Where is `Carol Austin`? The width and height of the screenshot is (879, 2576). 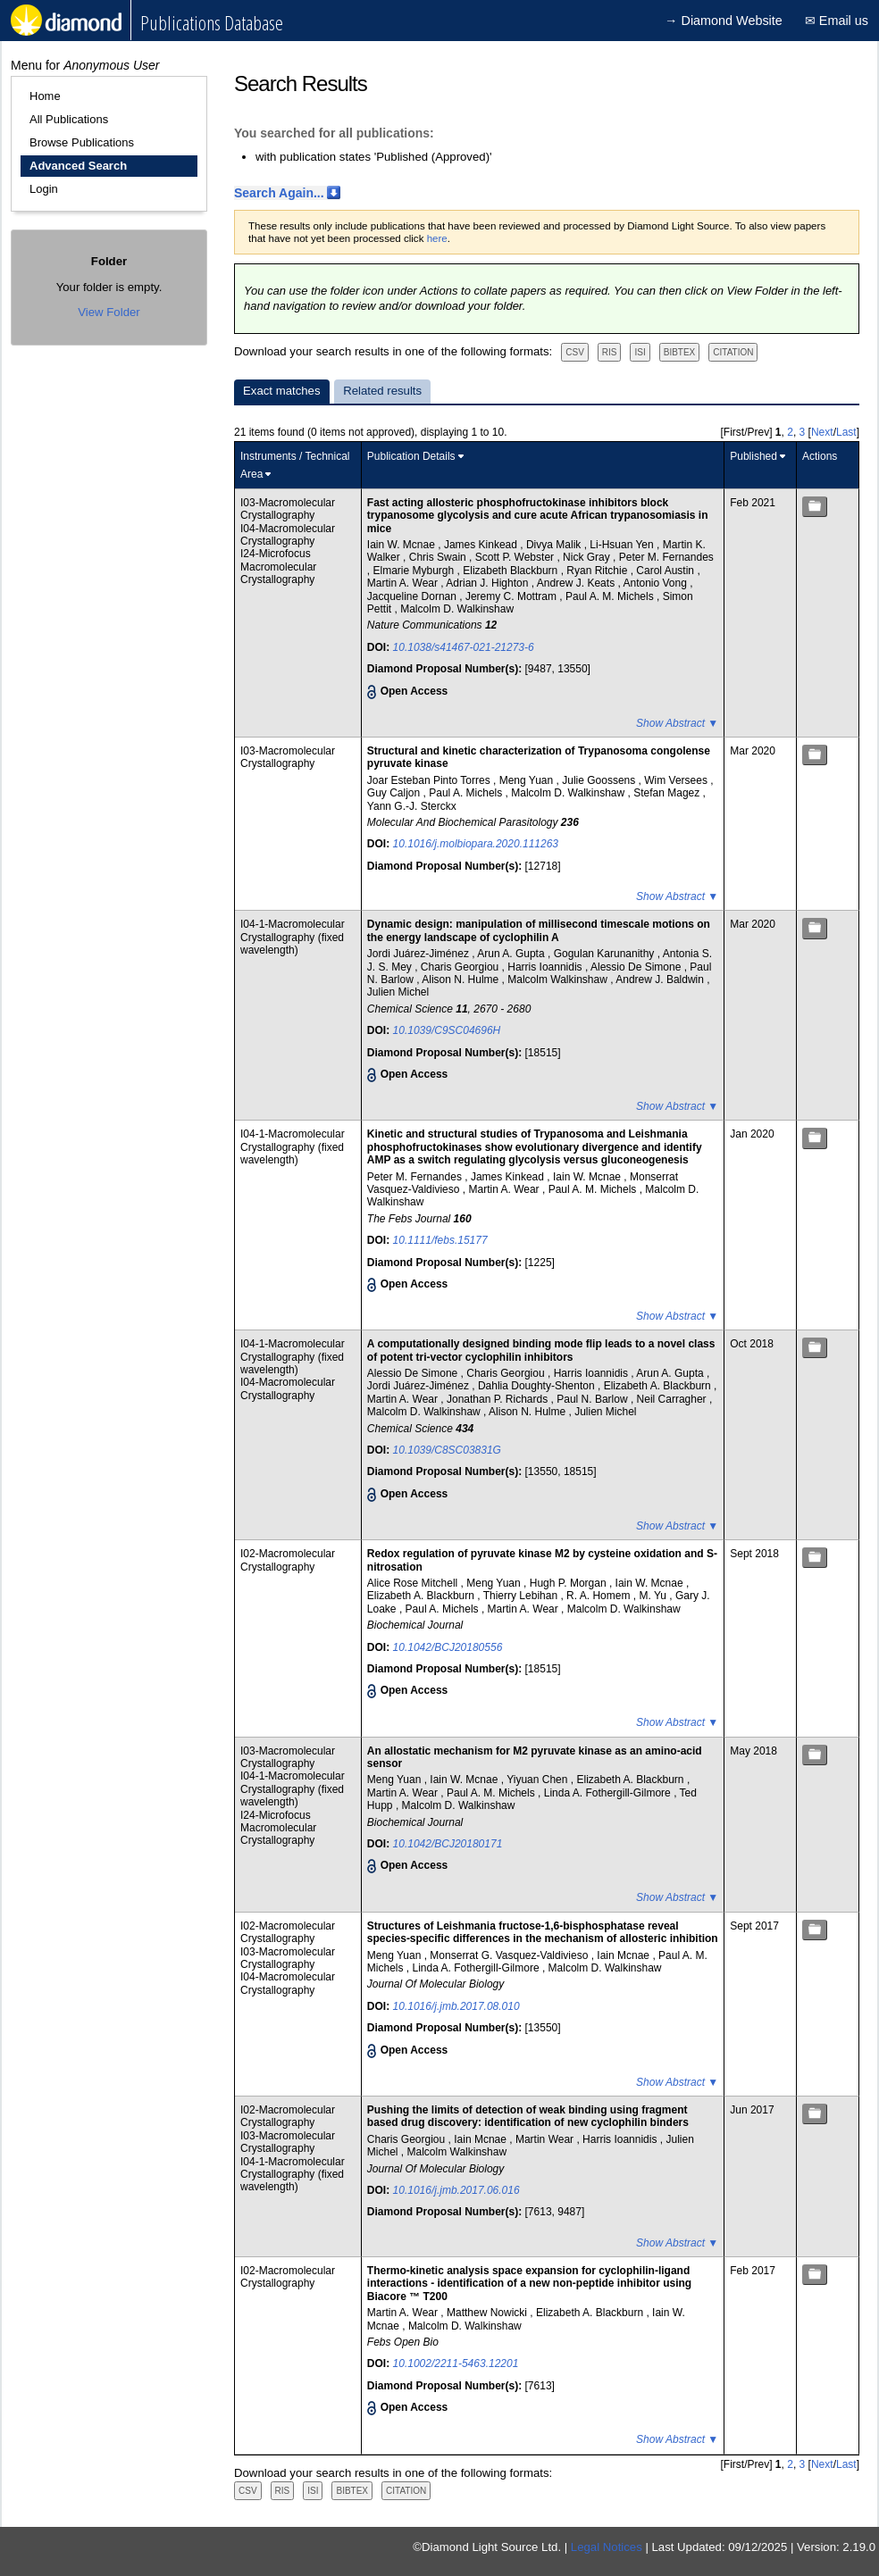 Carol Austin is located at coordinates (666, 570).